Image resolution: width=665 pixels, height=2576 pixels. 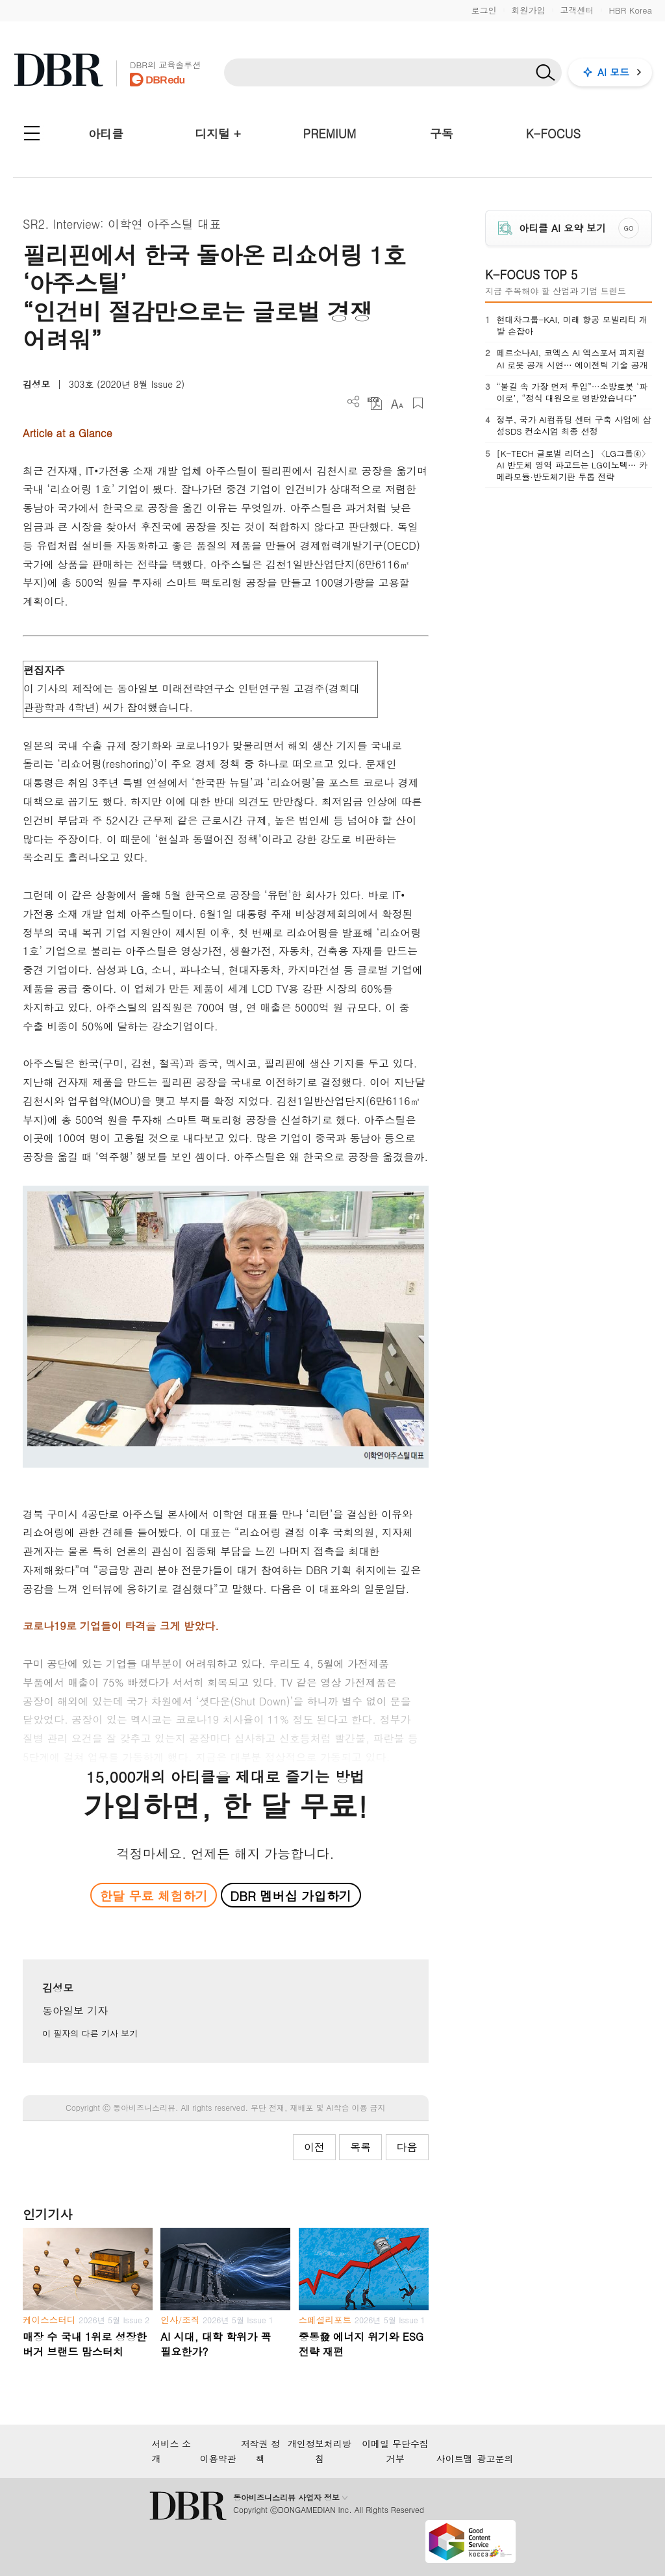 What do you see at coordinates (528, 10) in the screenshot?
I see `회원가입` at bounding box center [528, 10].